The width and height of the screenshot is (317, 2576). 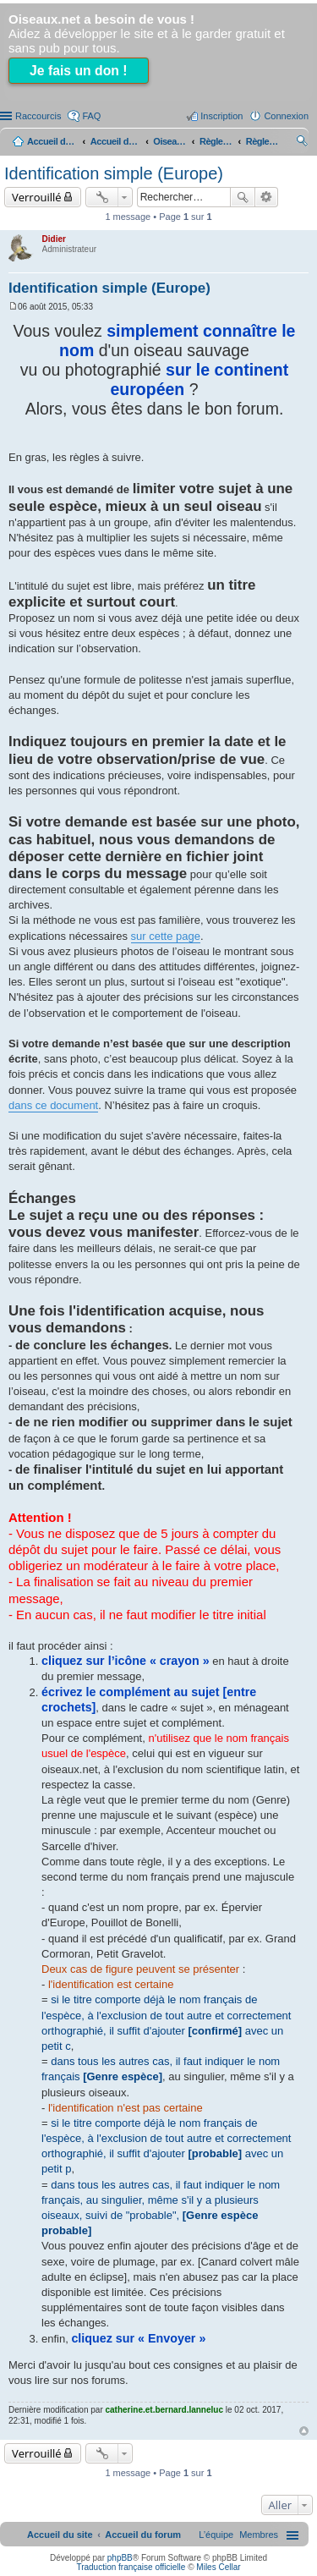 What do you see at coordinates (53, 1105) in the screenshot?
I see `dans ce document` at bounding box center [53, 1105].